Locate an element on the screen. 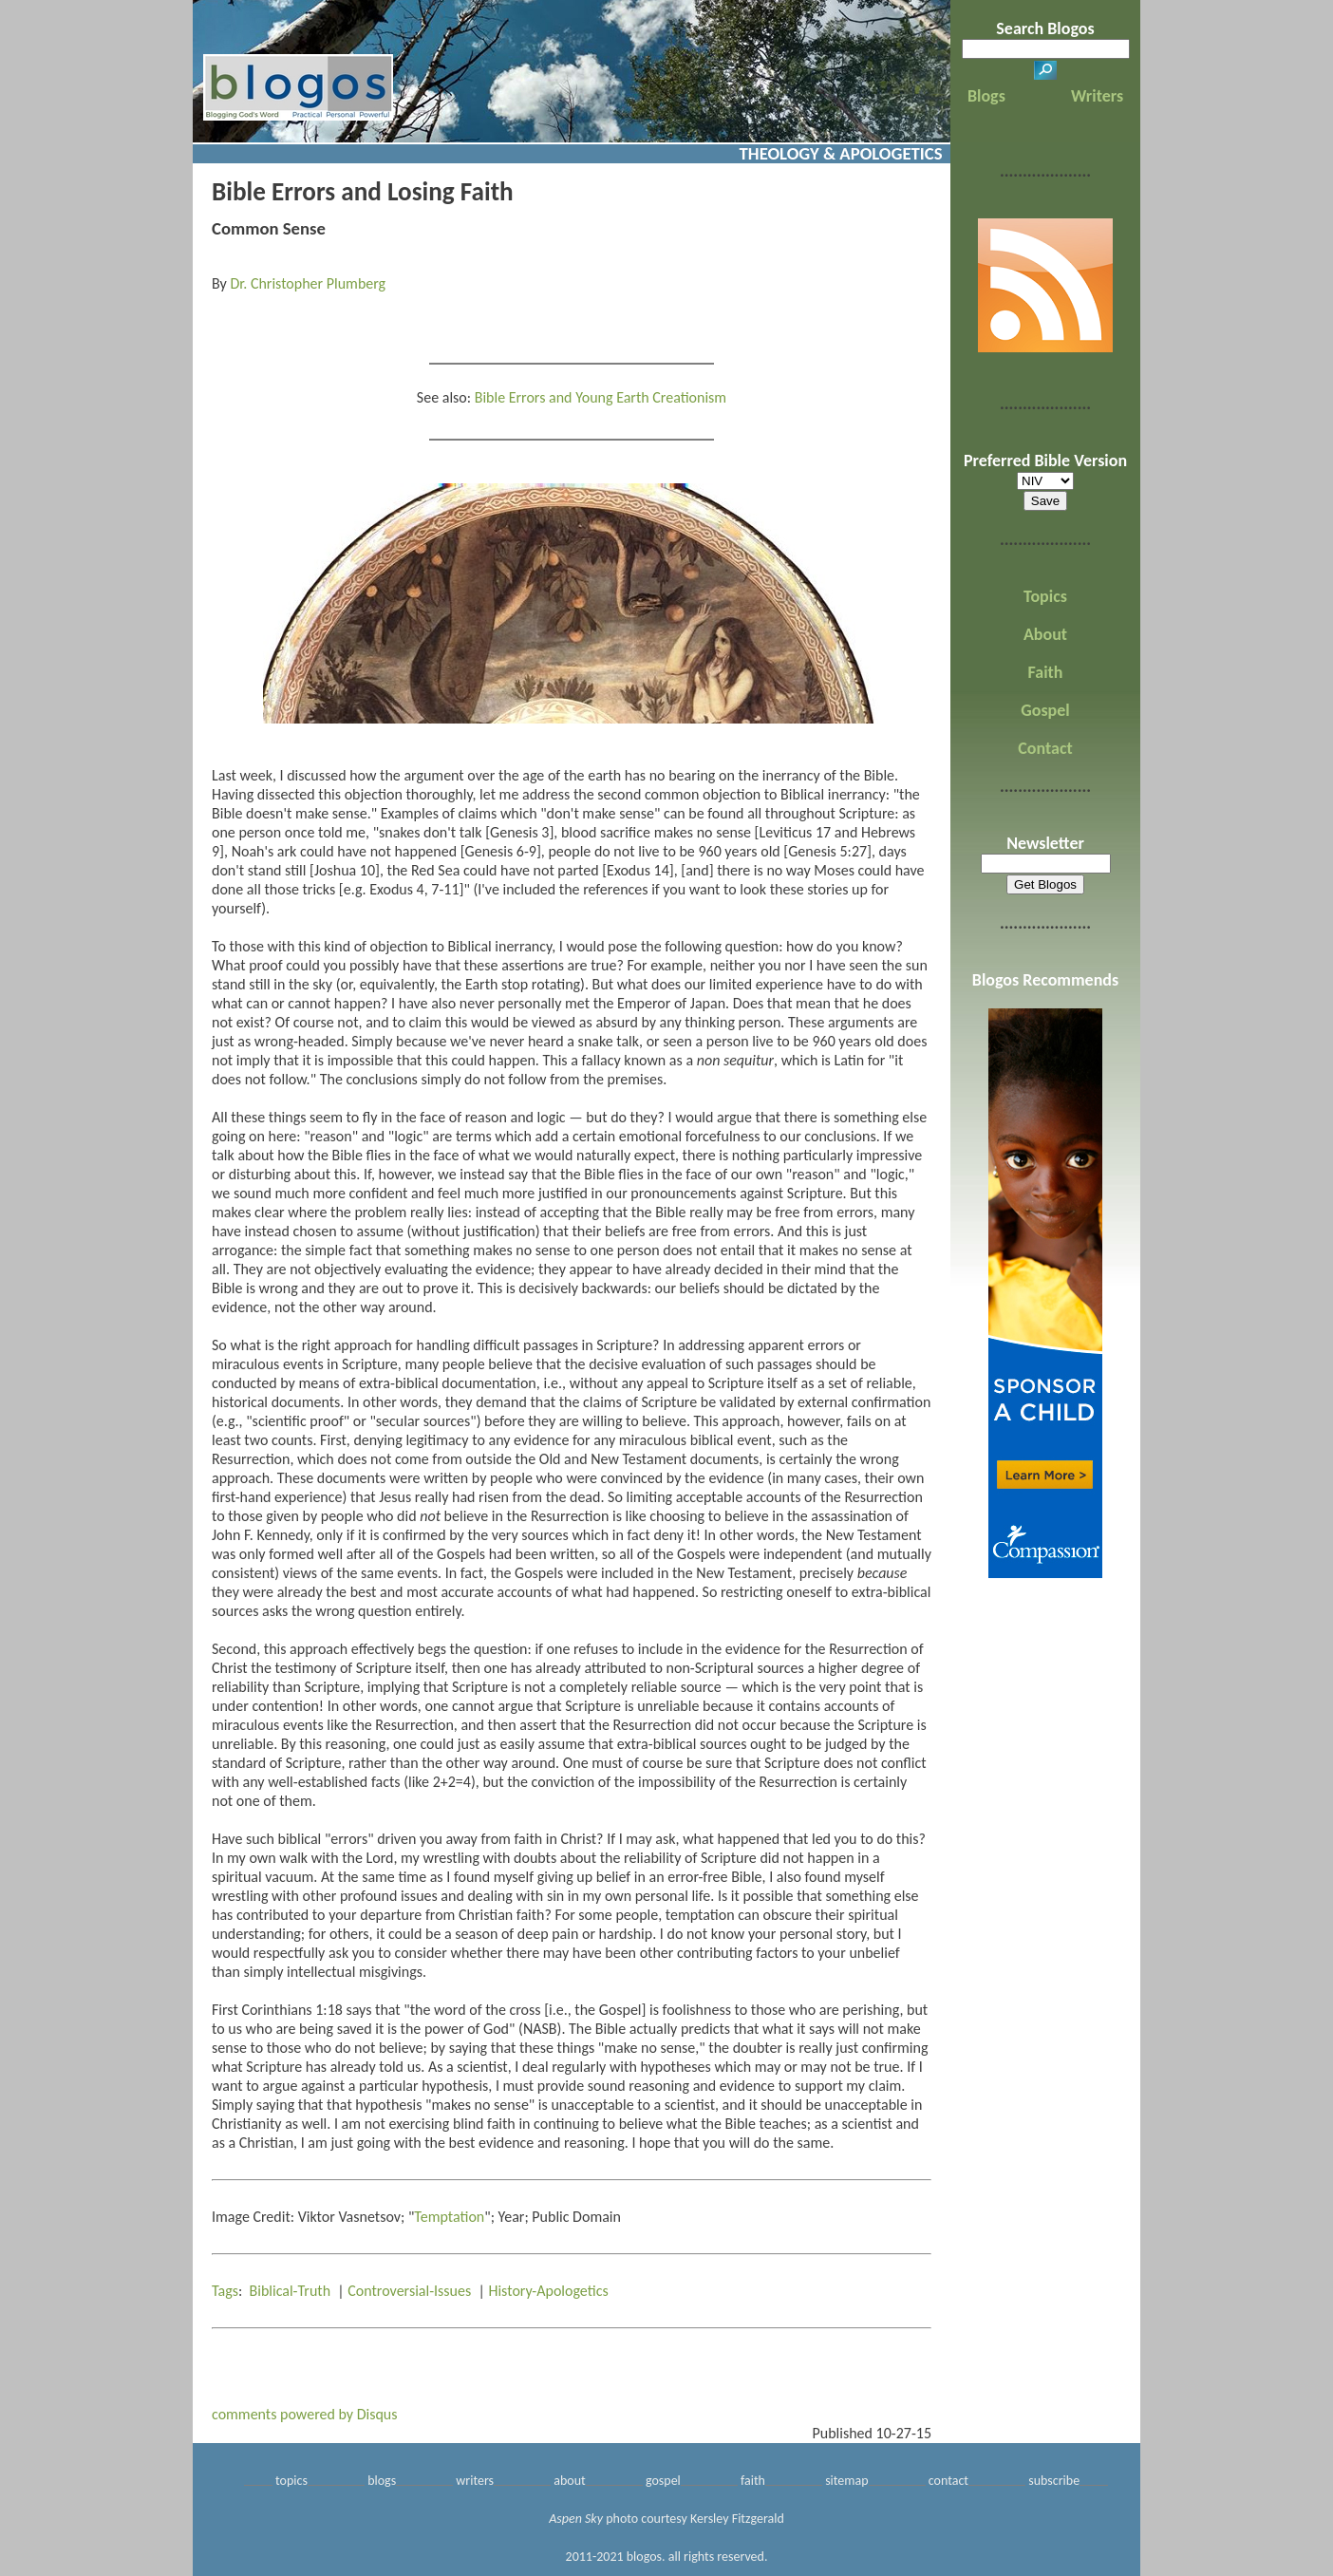  Gospel is located at coordinates (1045, 710).